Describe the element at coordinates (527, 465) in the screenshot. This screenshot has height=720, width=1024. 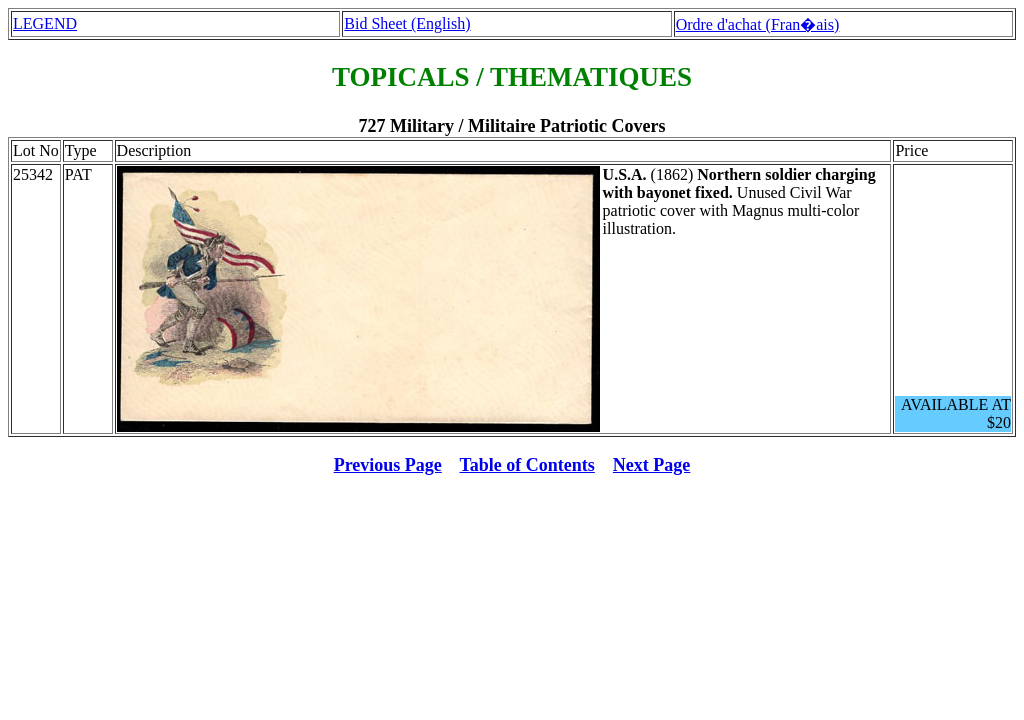
I see `Table of Contents` at that location.